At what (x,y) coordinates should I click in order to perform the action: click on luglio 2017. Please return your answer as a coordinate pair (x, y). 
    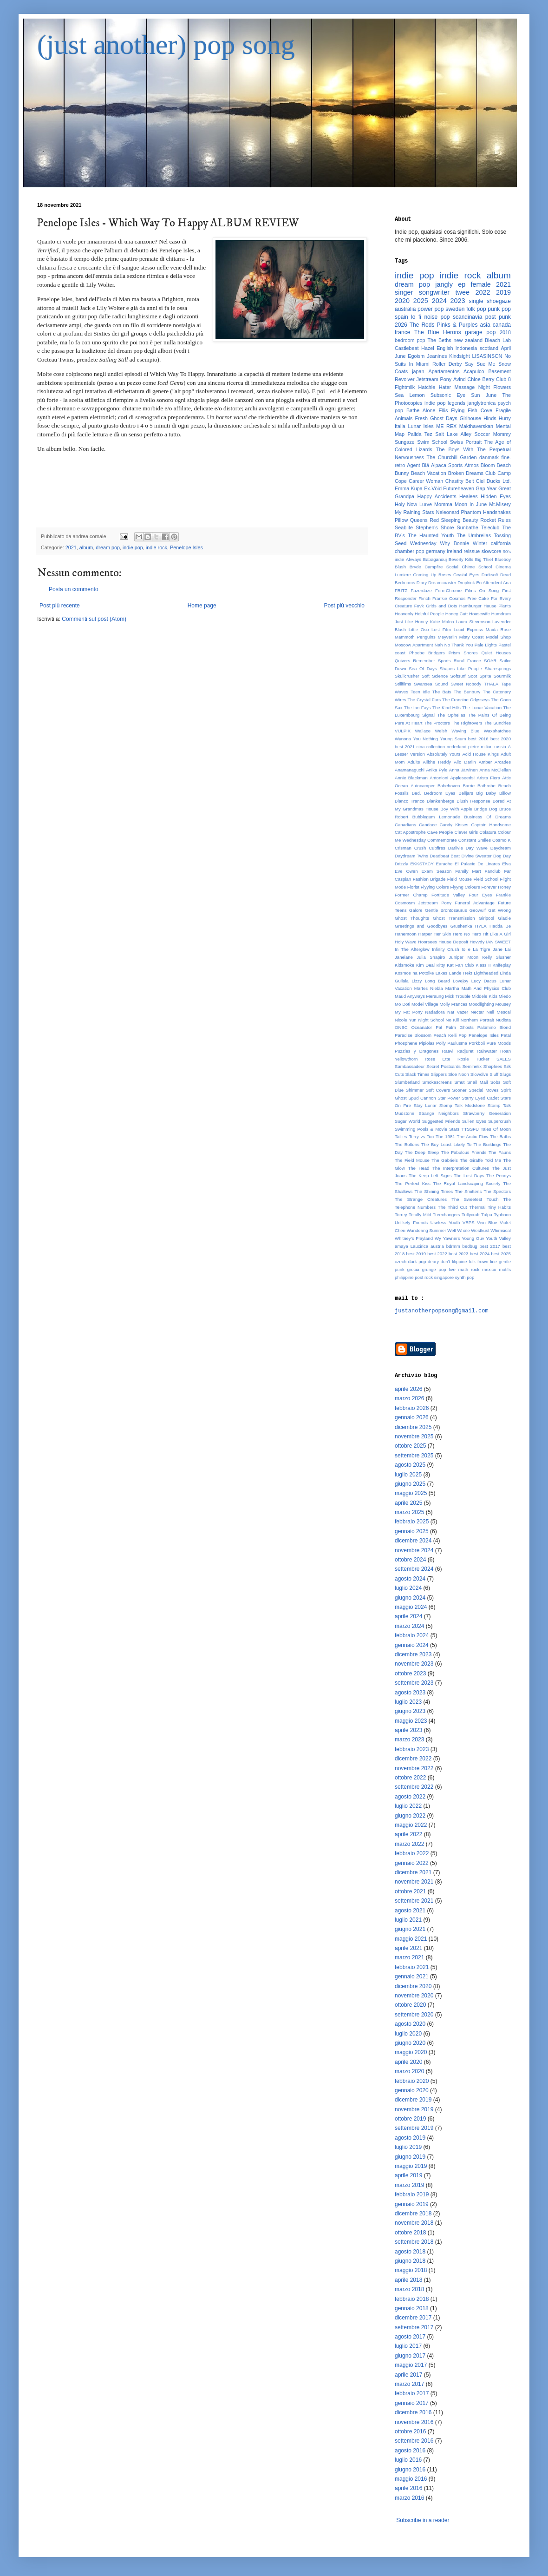
    Looking at the image, I should click on (408, 2346).